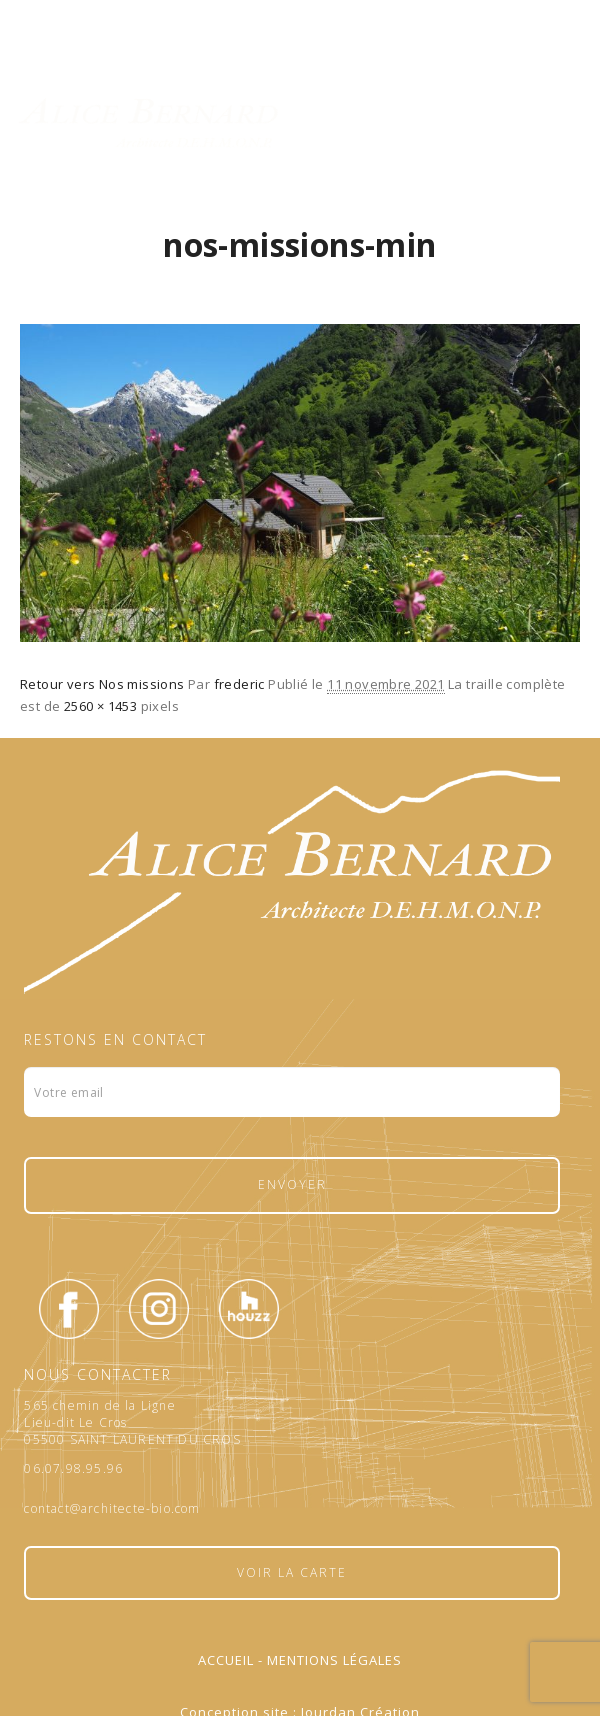  I want to click on contact@architecte-bio.com, so click(112, 1509).